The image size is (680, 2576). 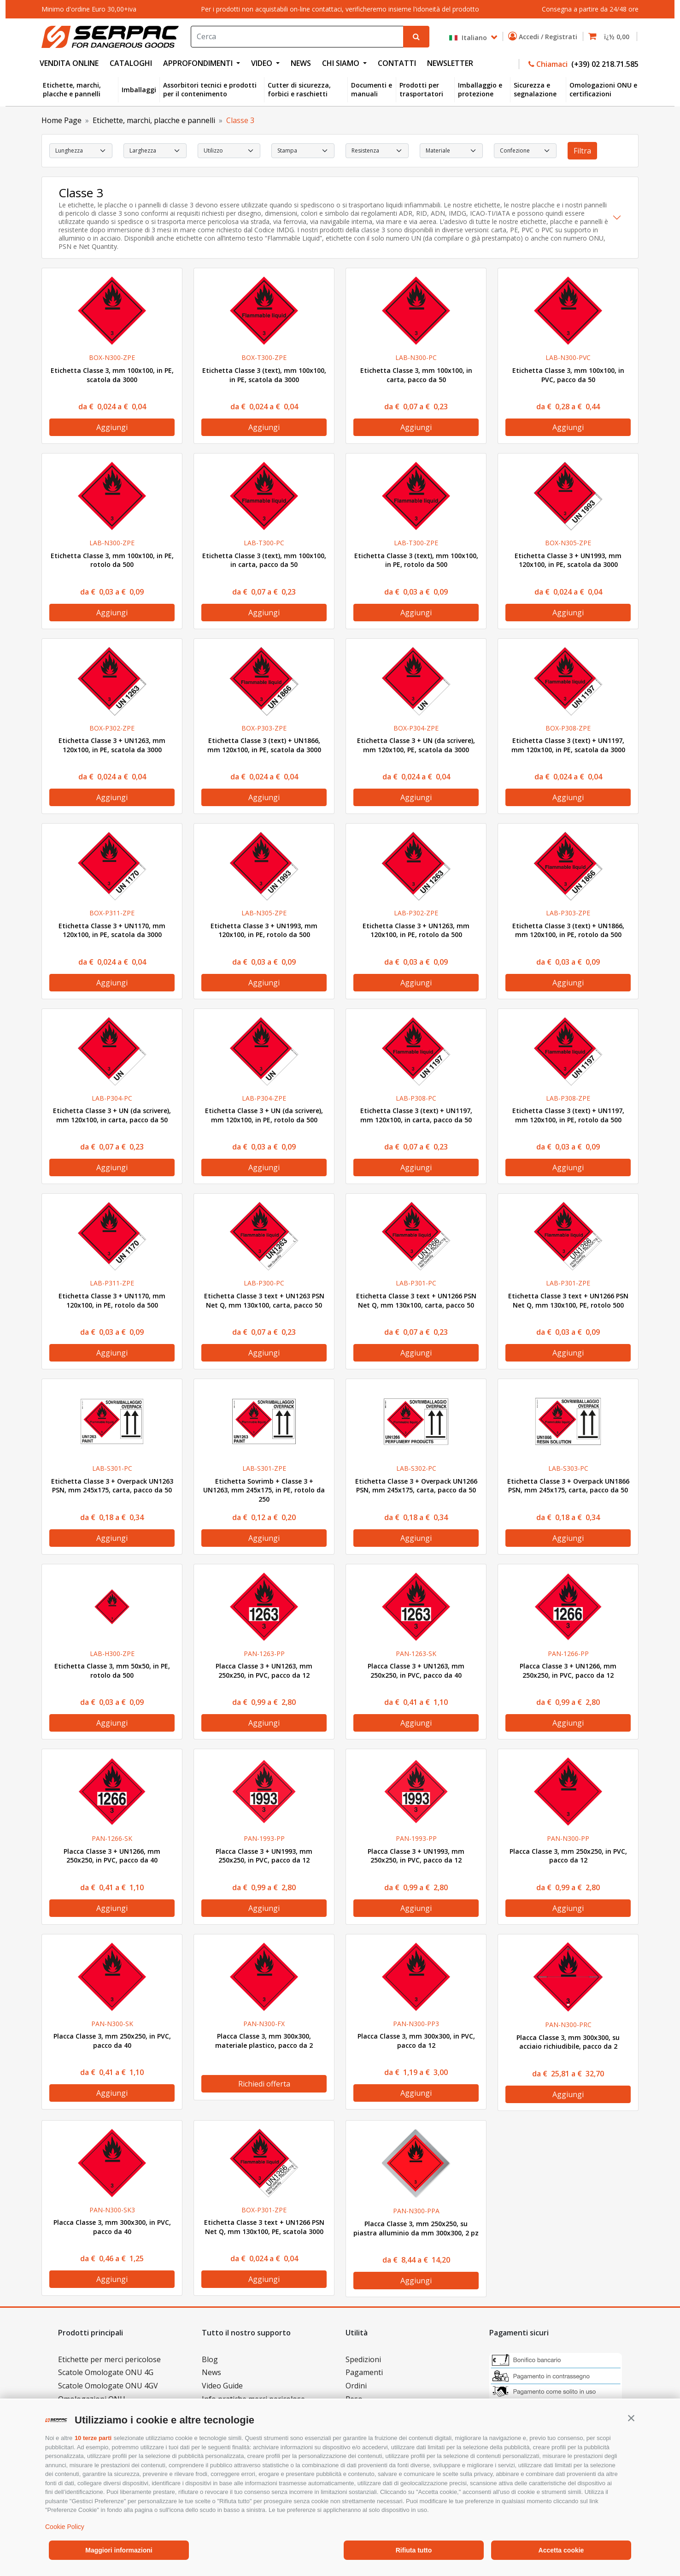 What do you see at coordinates (297, 36) in the screenshot?
I see `[Search]` at bounding box center [297, 36].